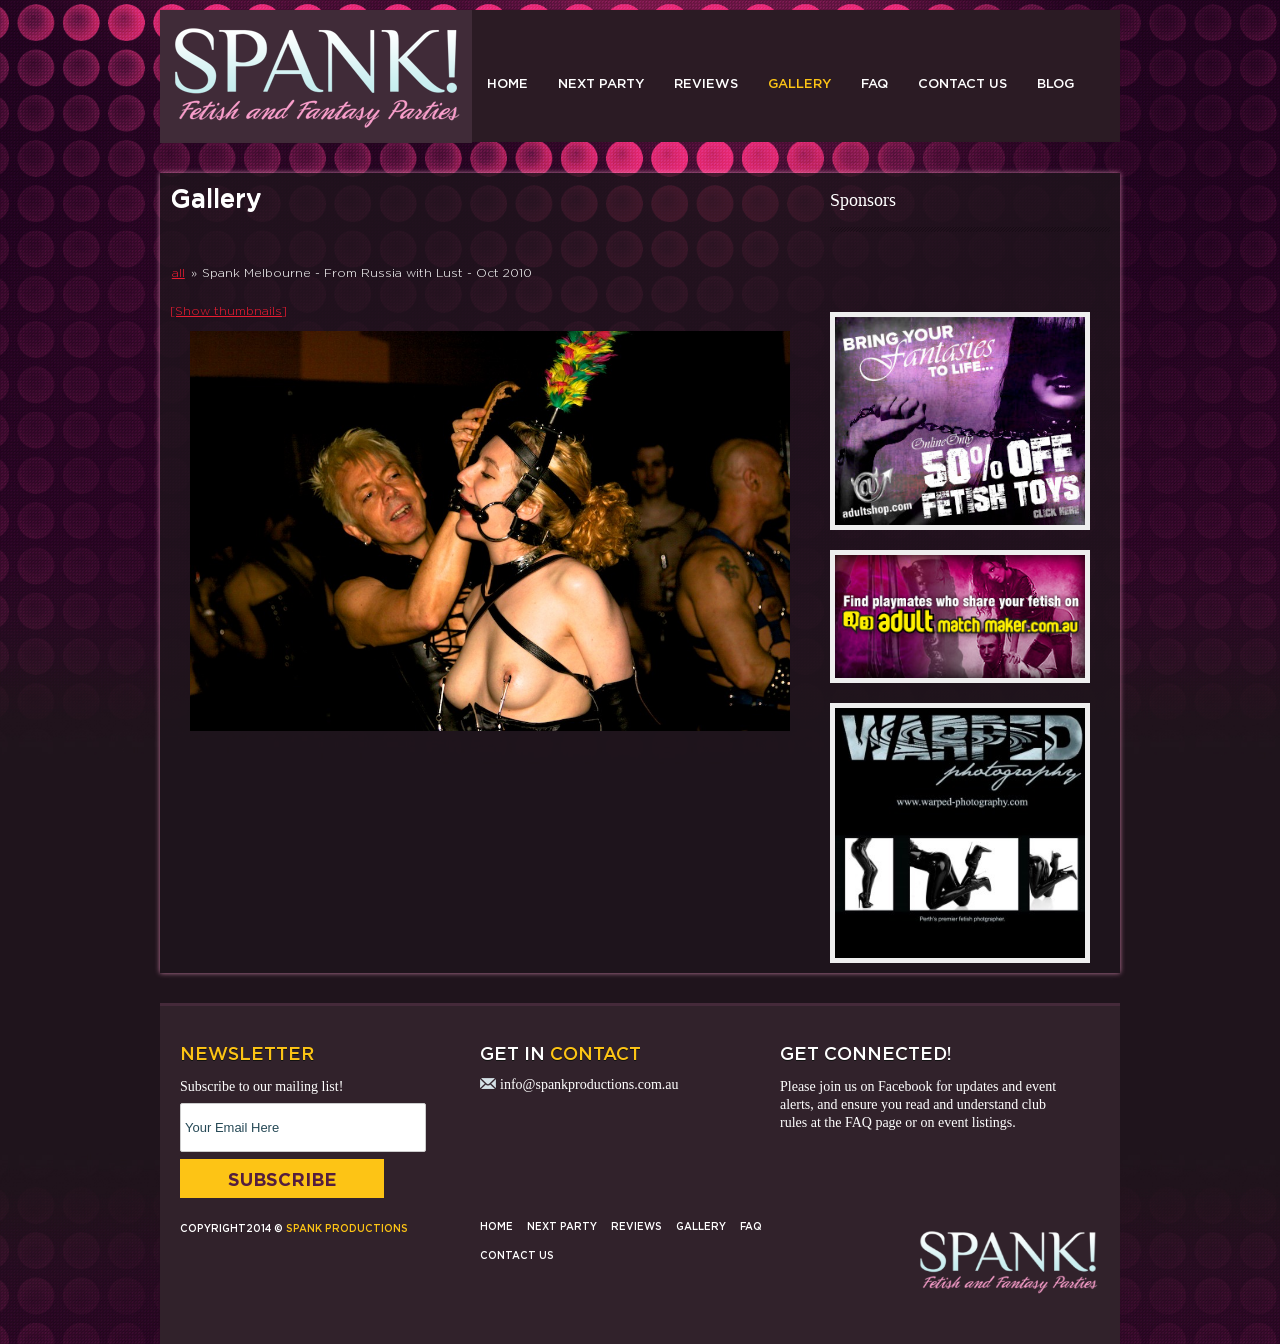 This screenshot has height=1344, width=1280. I want to click on Reviews, so click(706, 83).